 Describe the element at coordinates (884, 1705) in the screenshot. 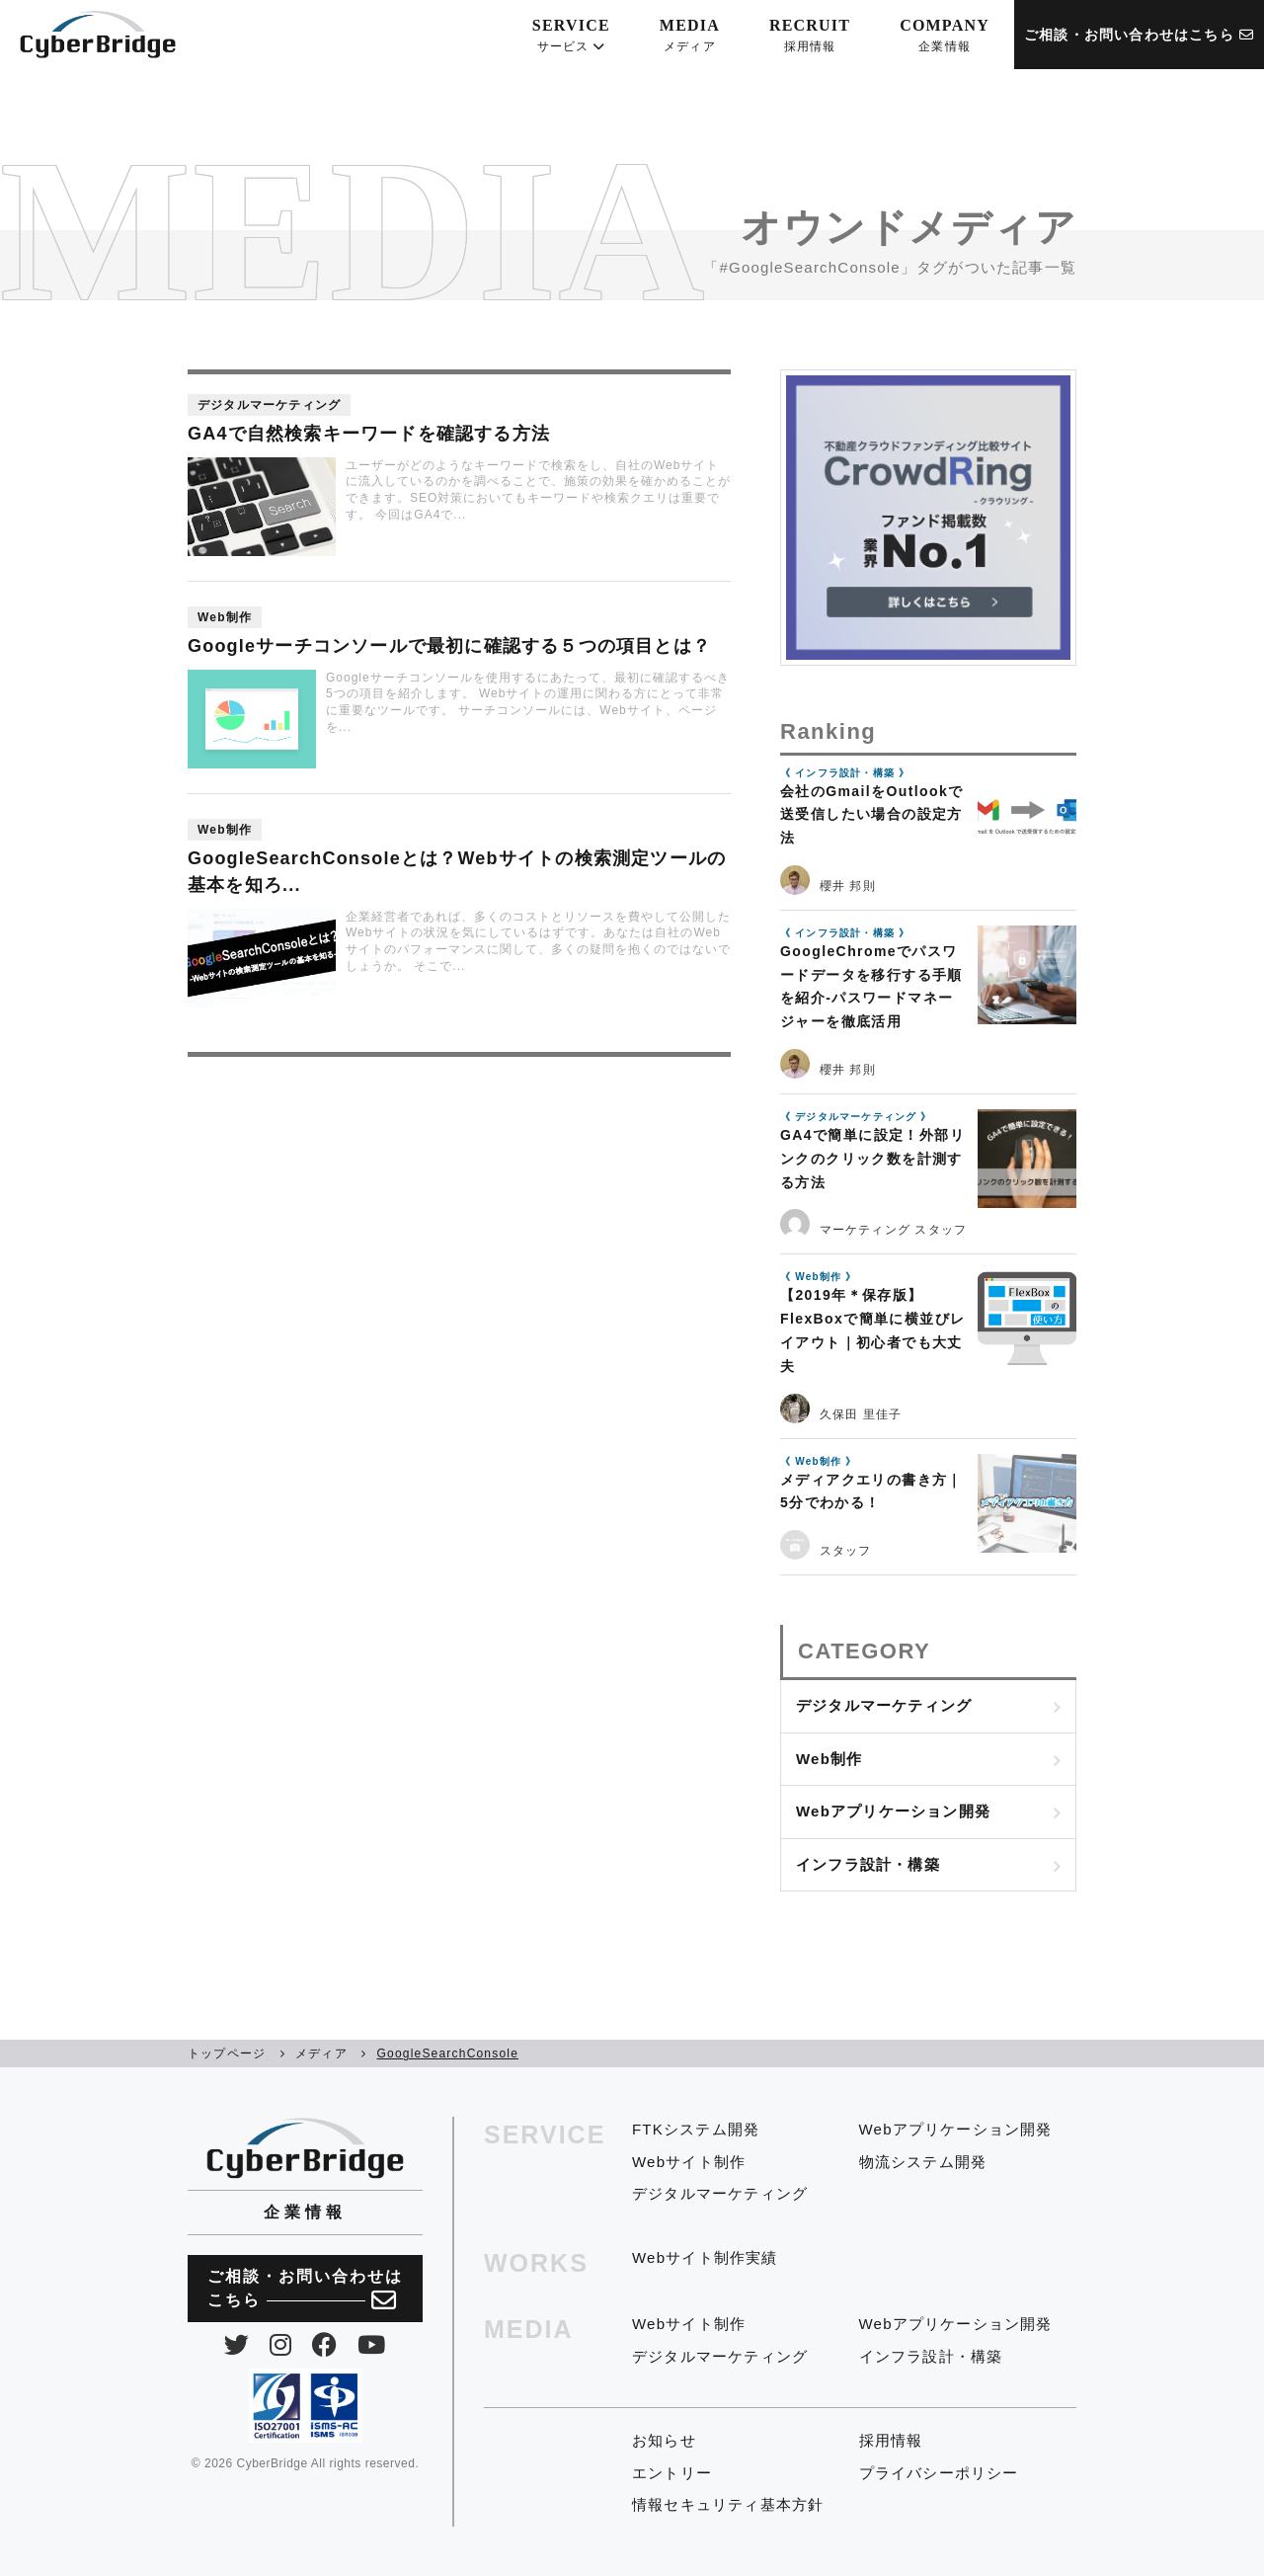

I see `デジタルマーケティング` at that location.